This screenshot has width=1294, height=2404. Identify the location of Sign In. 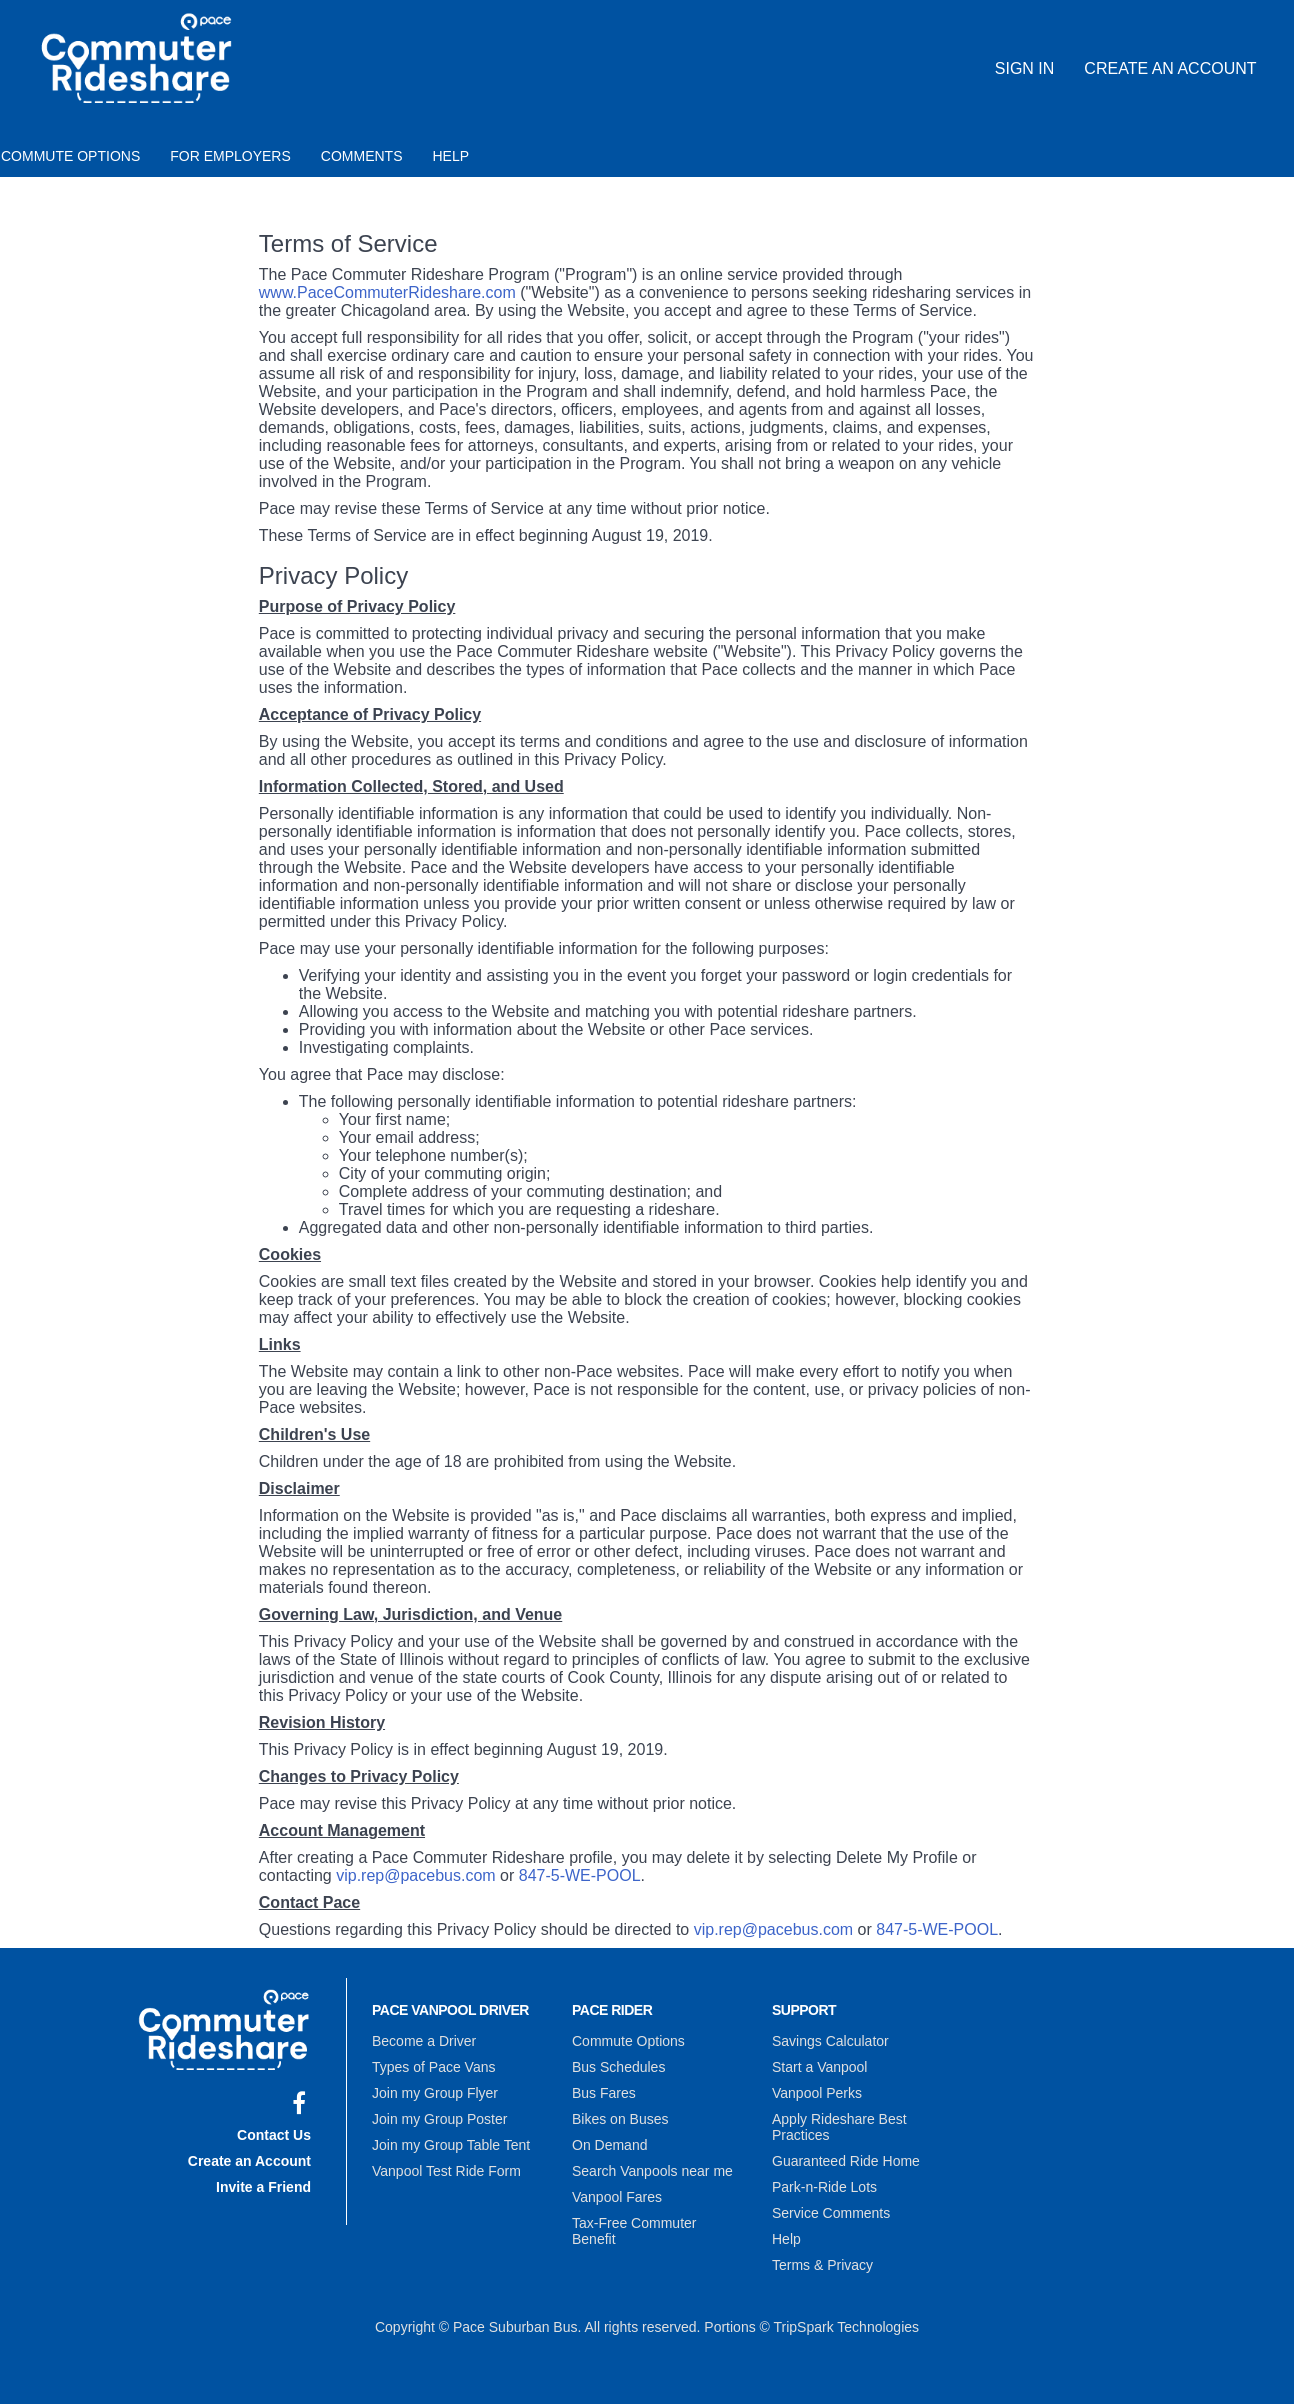
(1025, 68).